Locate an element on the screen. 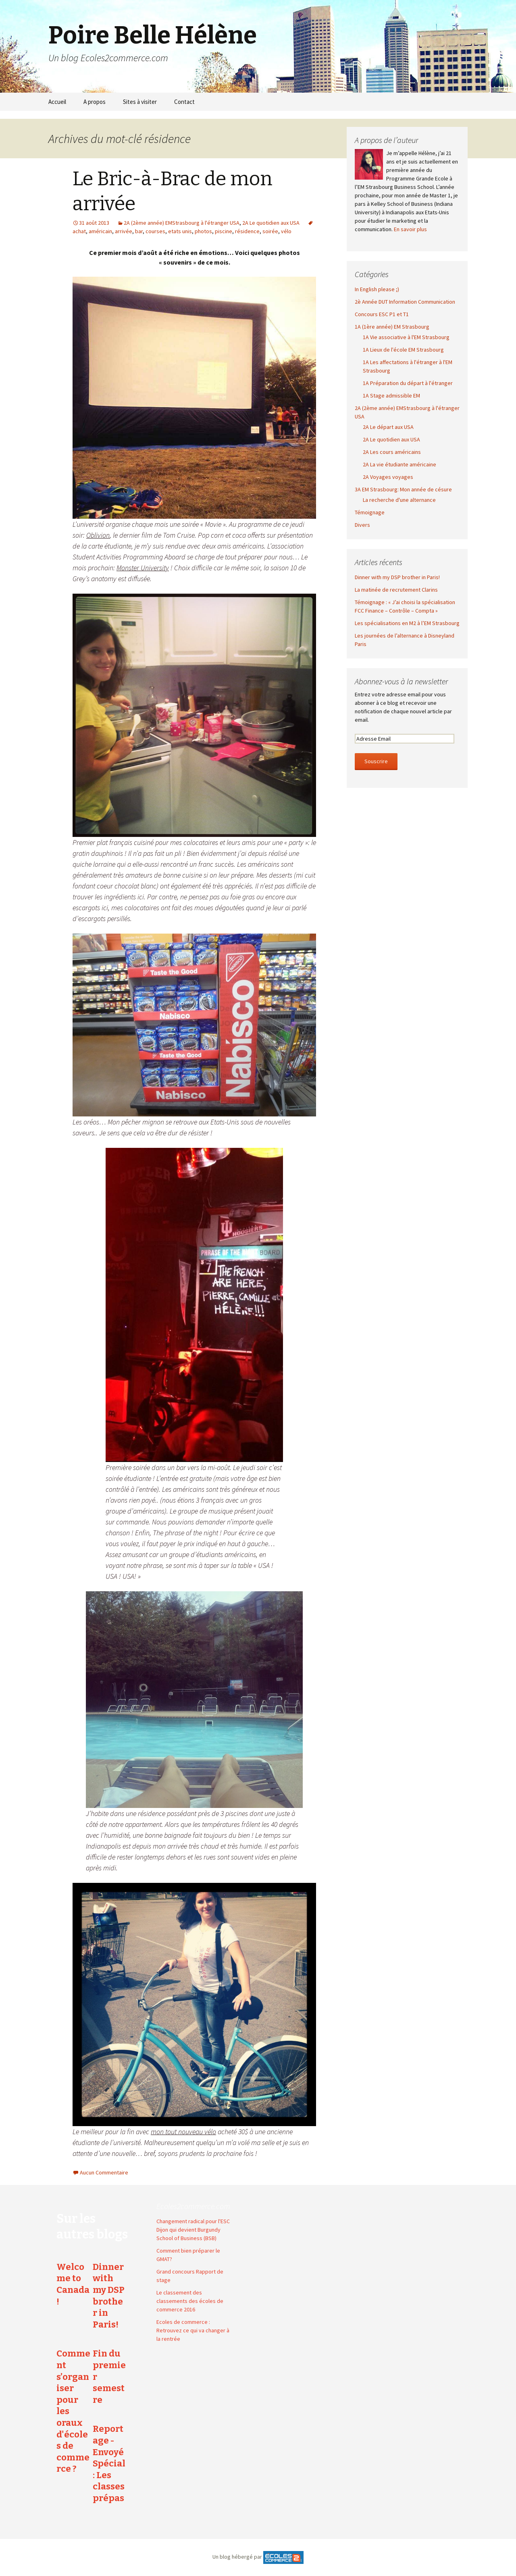  2A Le quotidien aux USA is located at coordinates (271, 222).